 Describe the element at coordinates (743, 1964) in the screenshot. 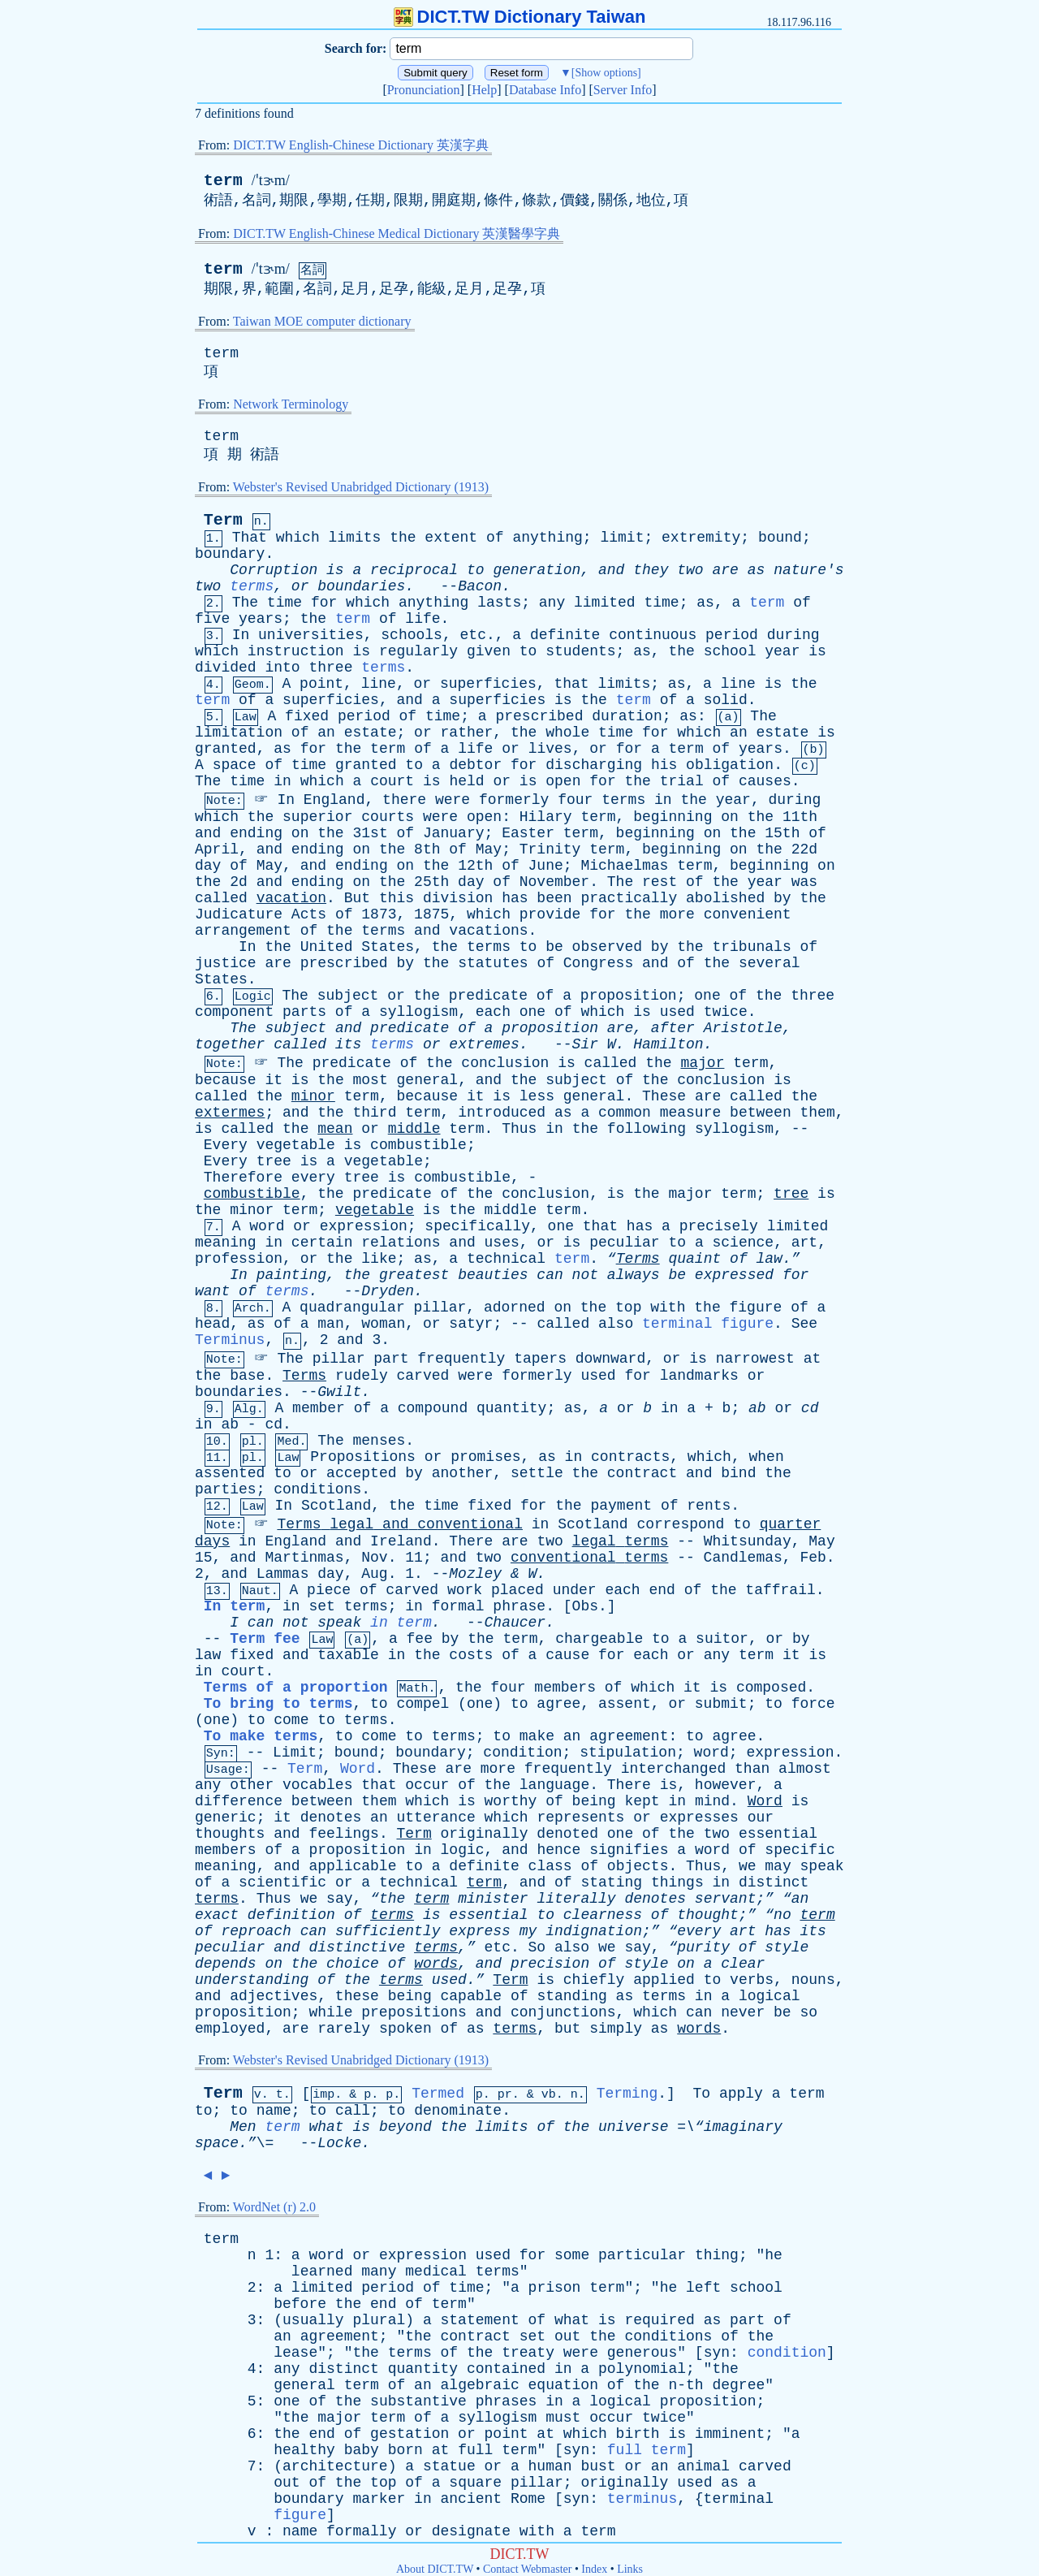

I see `clear` at that location.